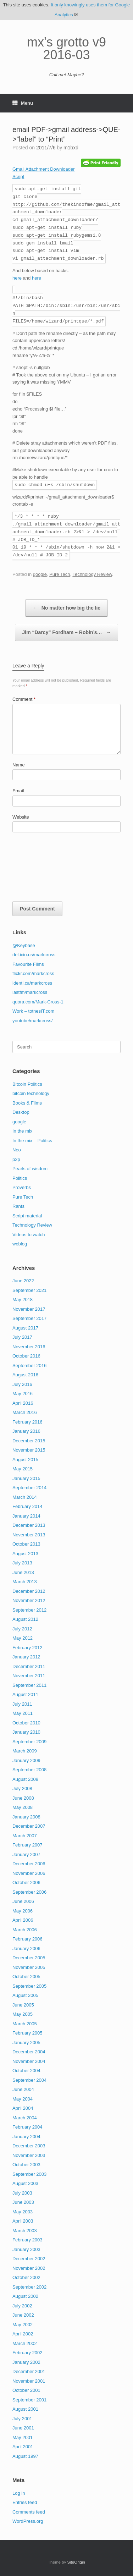  Describe the element at coordinates (24, 2023) in the screenshot. I see `March 2005` at that location.